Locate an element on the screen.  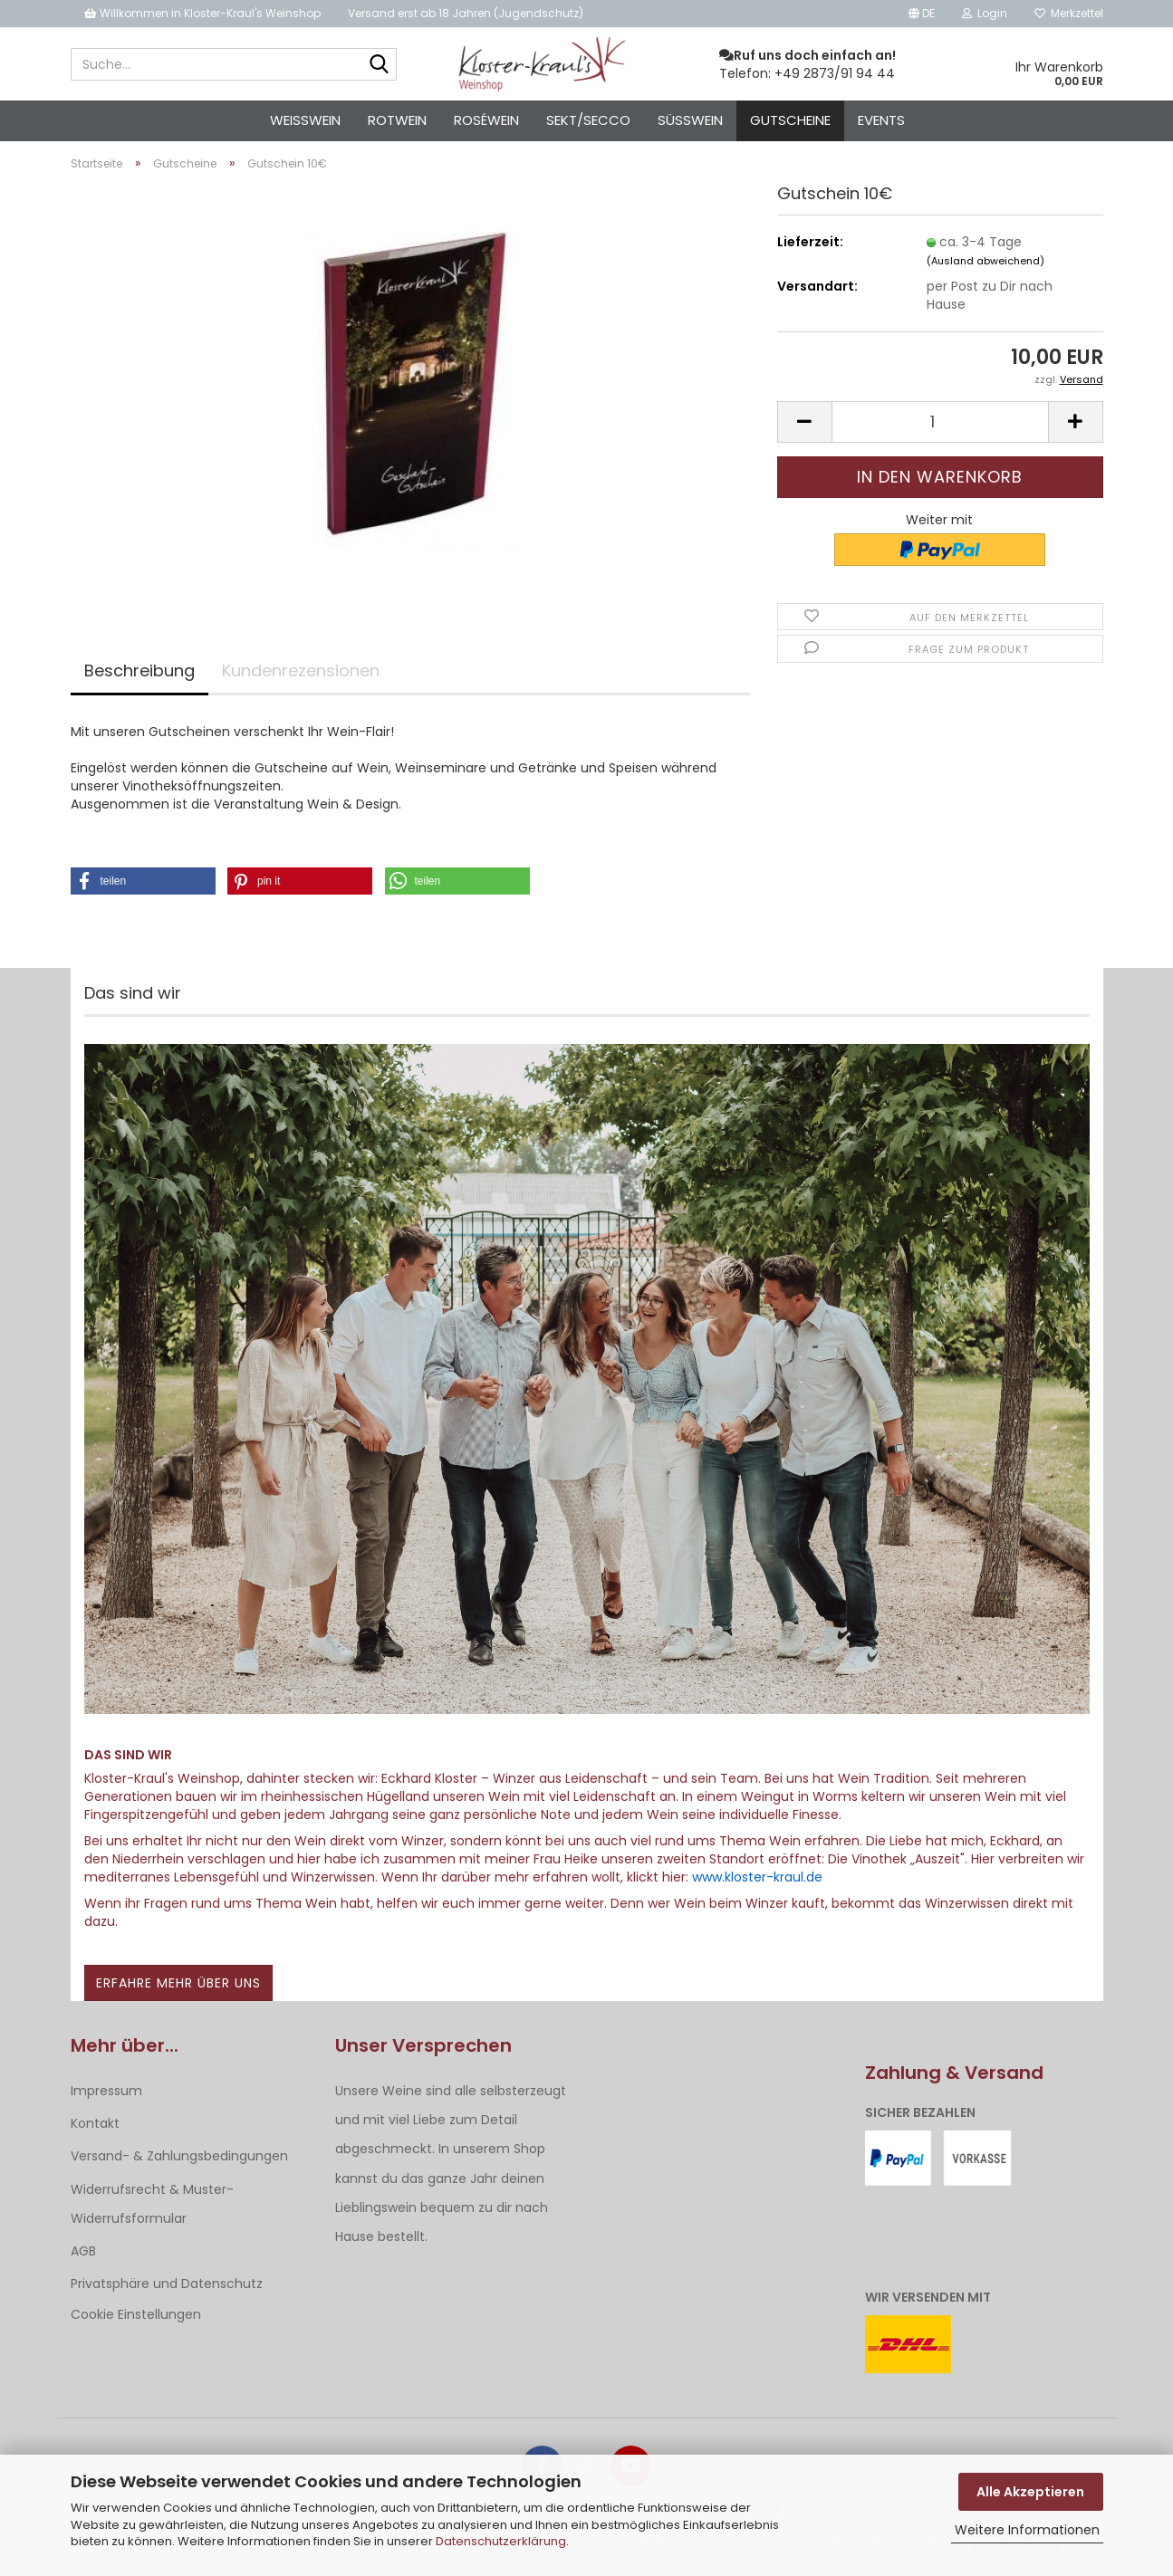
Gutscheine is located at coordinates (790, 119).